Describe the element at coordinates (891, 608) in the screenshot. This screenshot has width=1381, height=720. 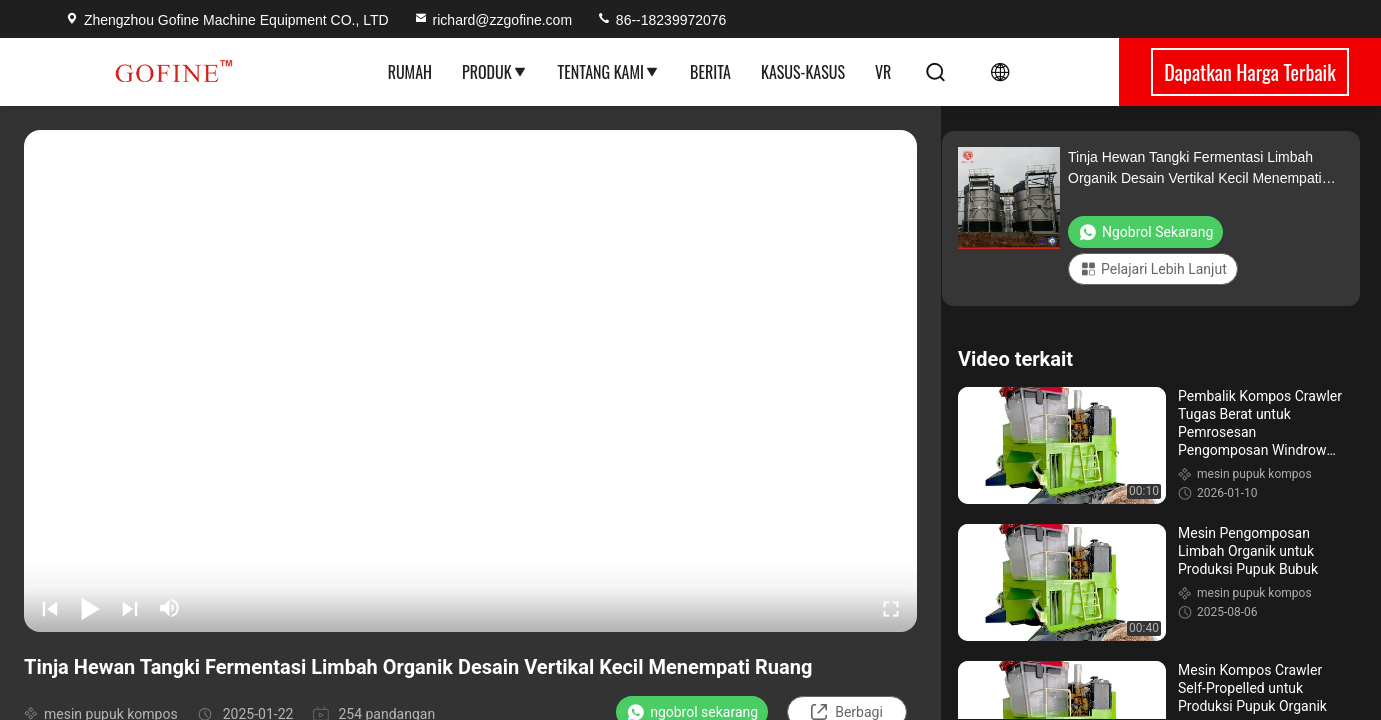
I see `[fullscreen/toggle]` at that location.